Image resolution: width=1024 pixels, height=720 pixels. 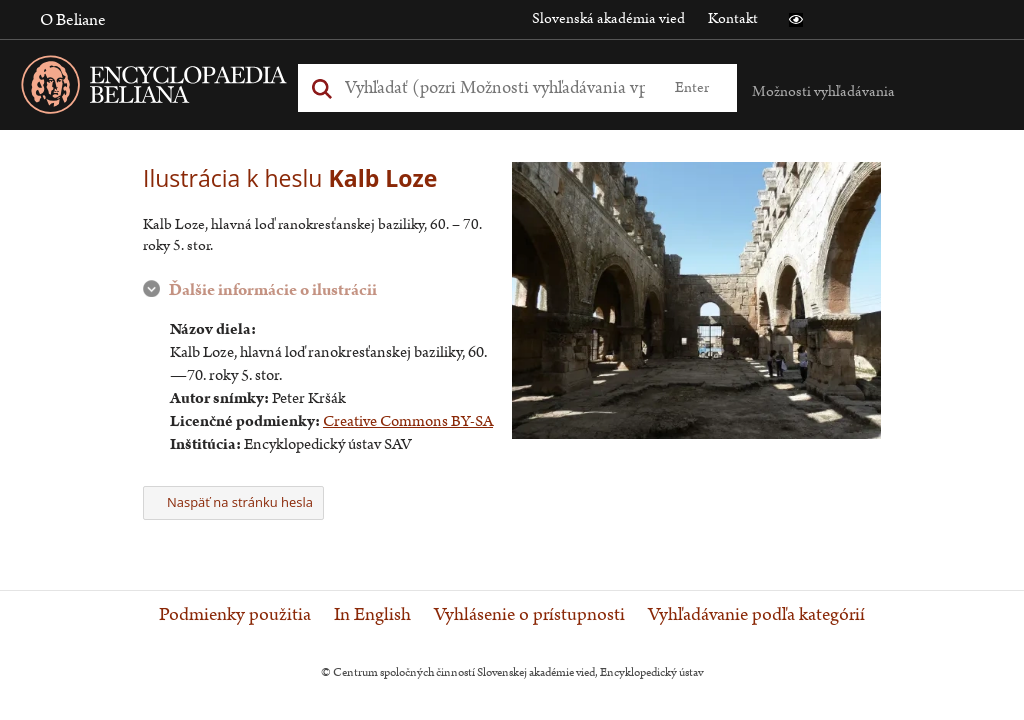 I want to click on [Linka na domovskú stránku - Encyclopaedia Beliana], so click(x=185, y=88).